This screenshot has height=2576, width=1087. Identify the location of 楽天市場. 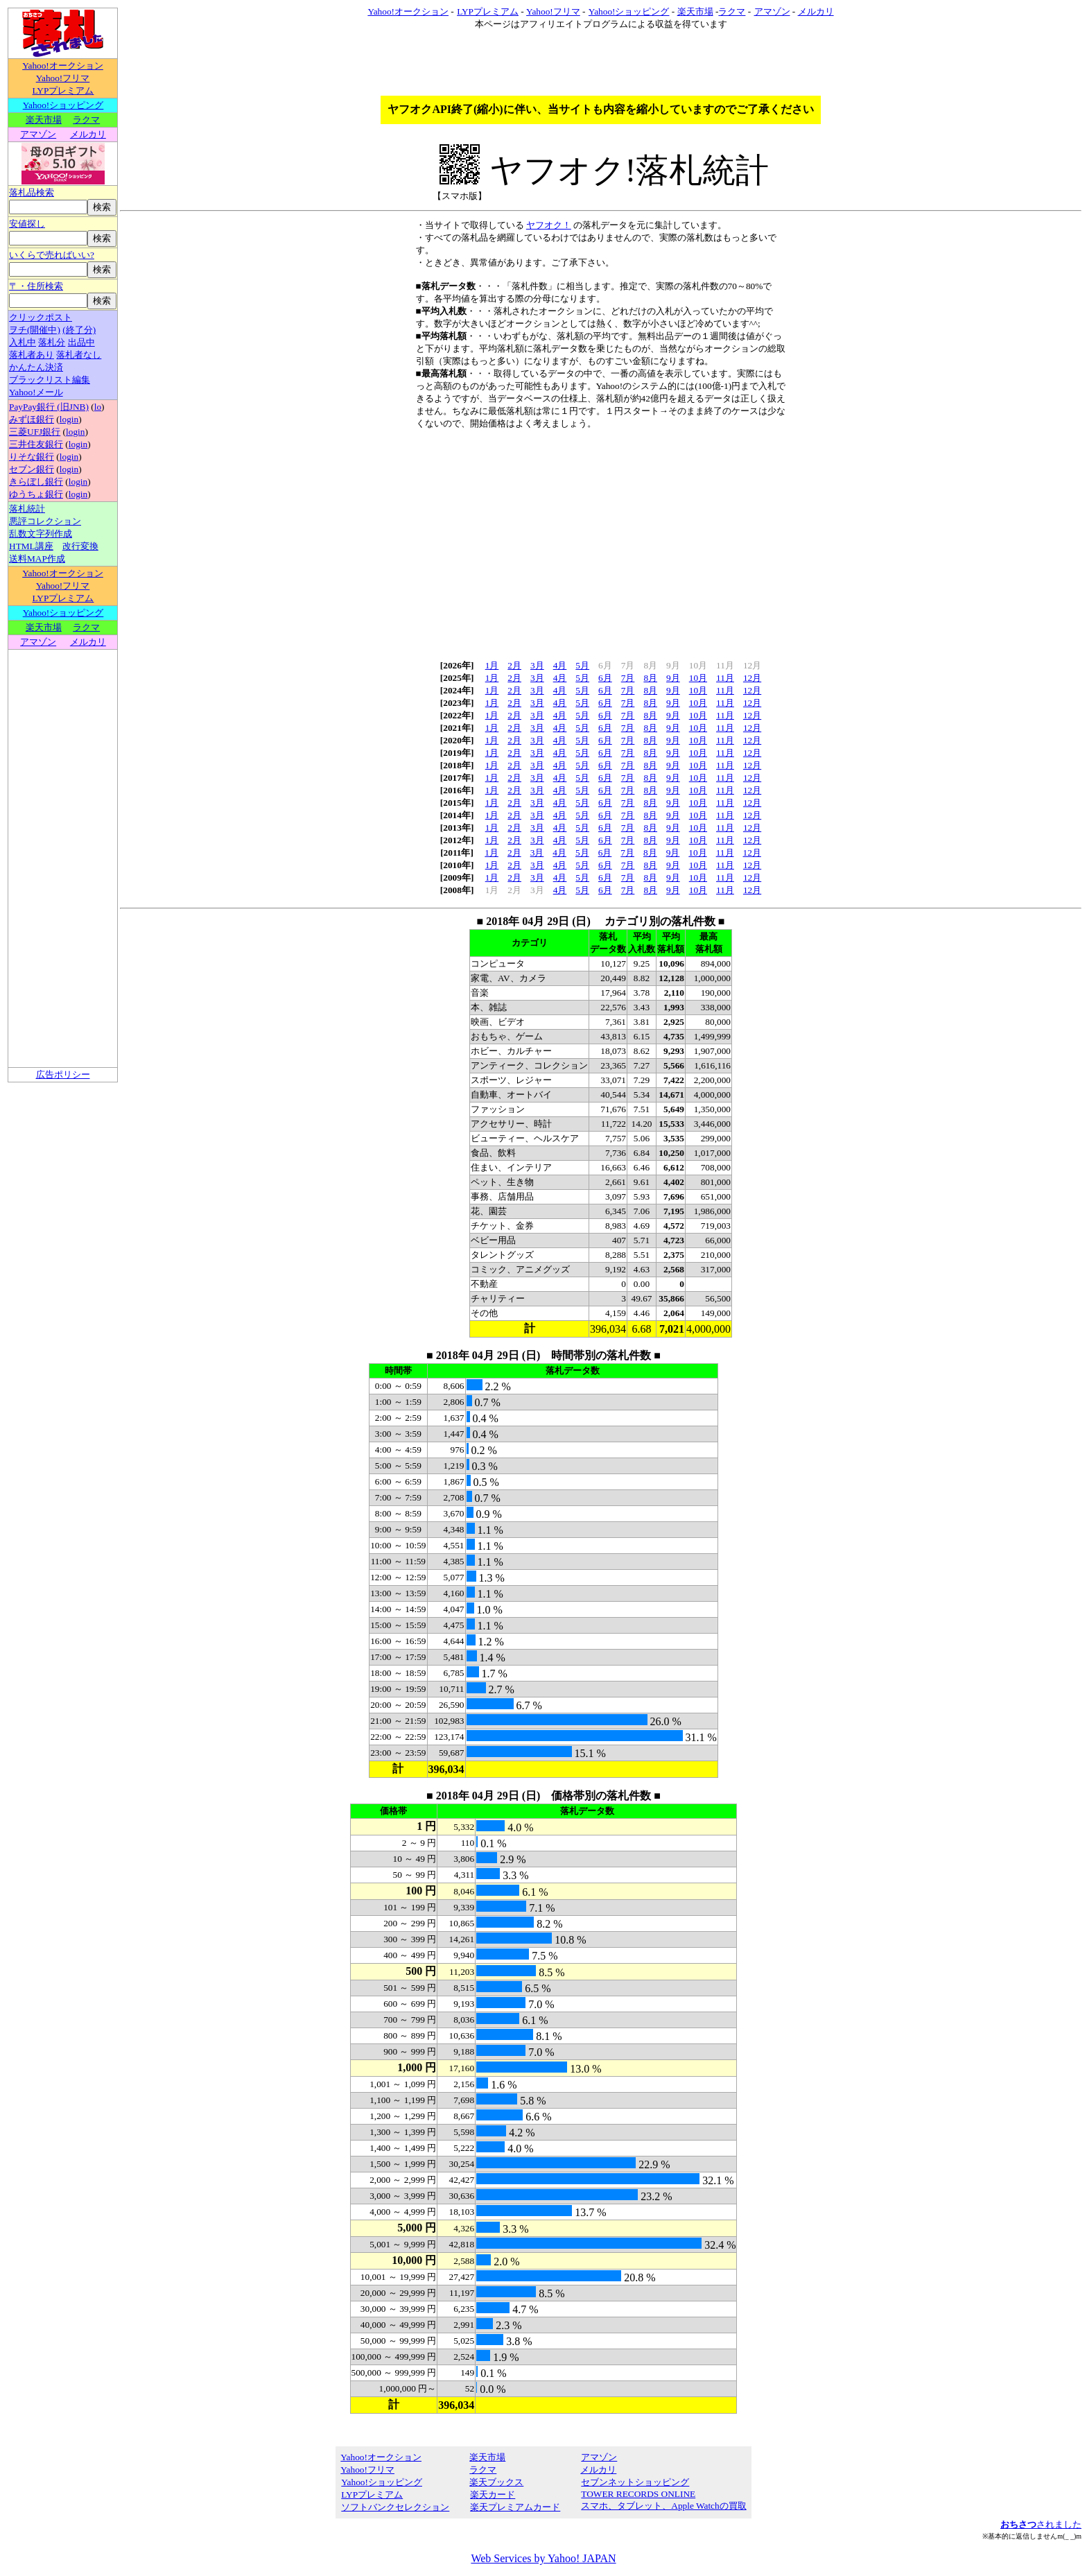
(44, 119).